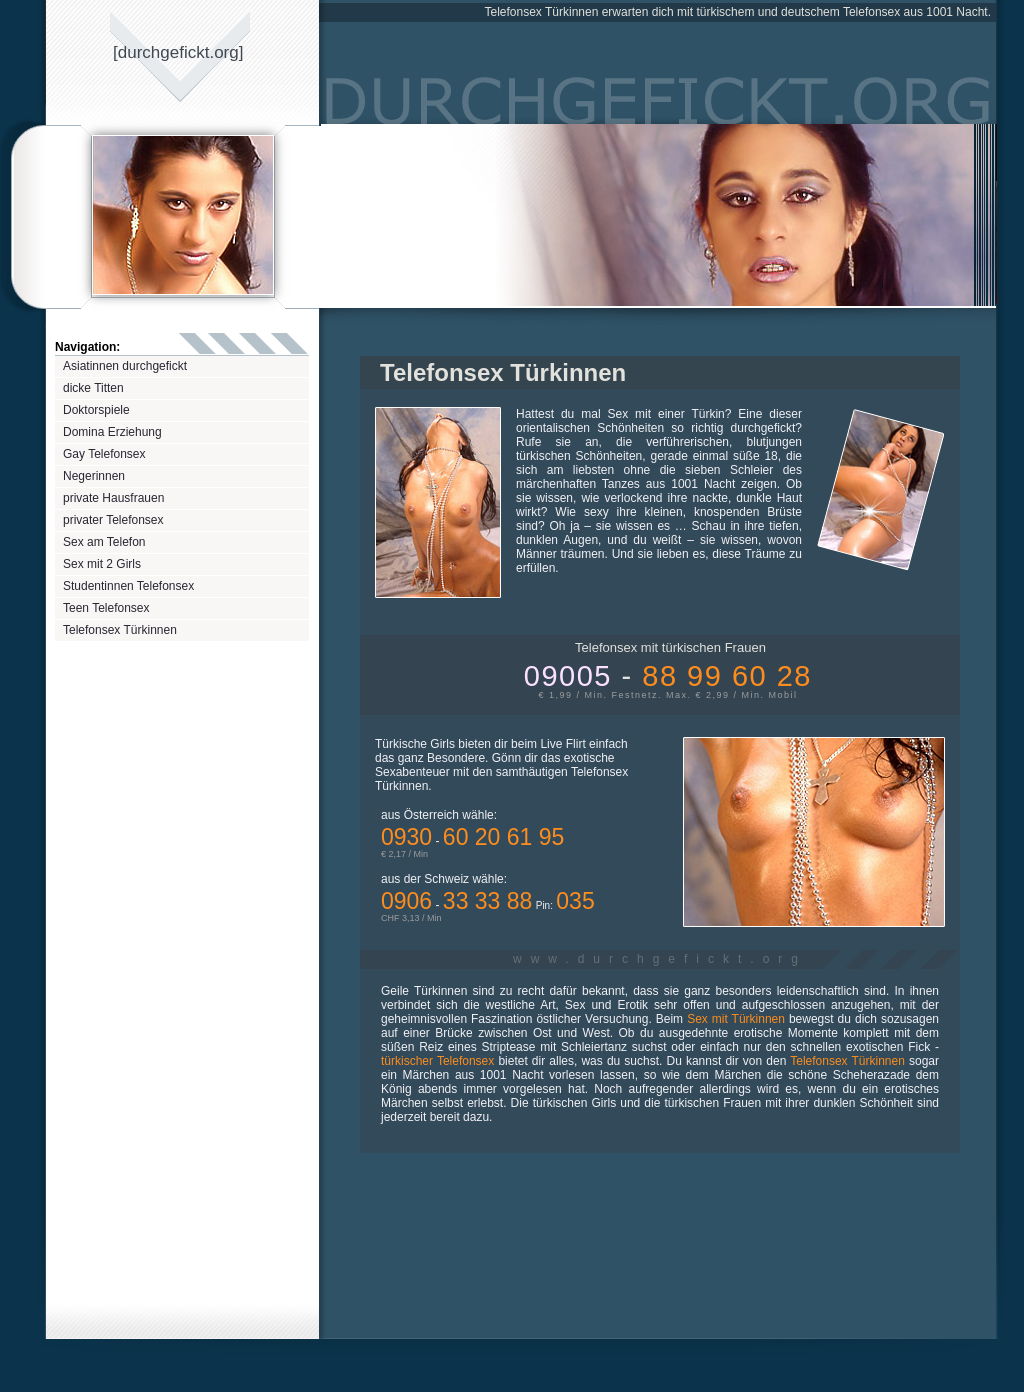 This screenshot has width=1024, height=1392. Describe the element at coordinates (104, 542) in the screenshot. I see `Sex am Telefon` at that location.